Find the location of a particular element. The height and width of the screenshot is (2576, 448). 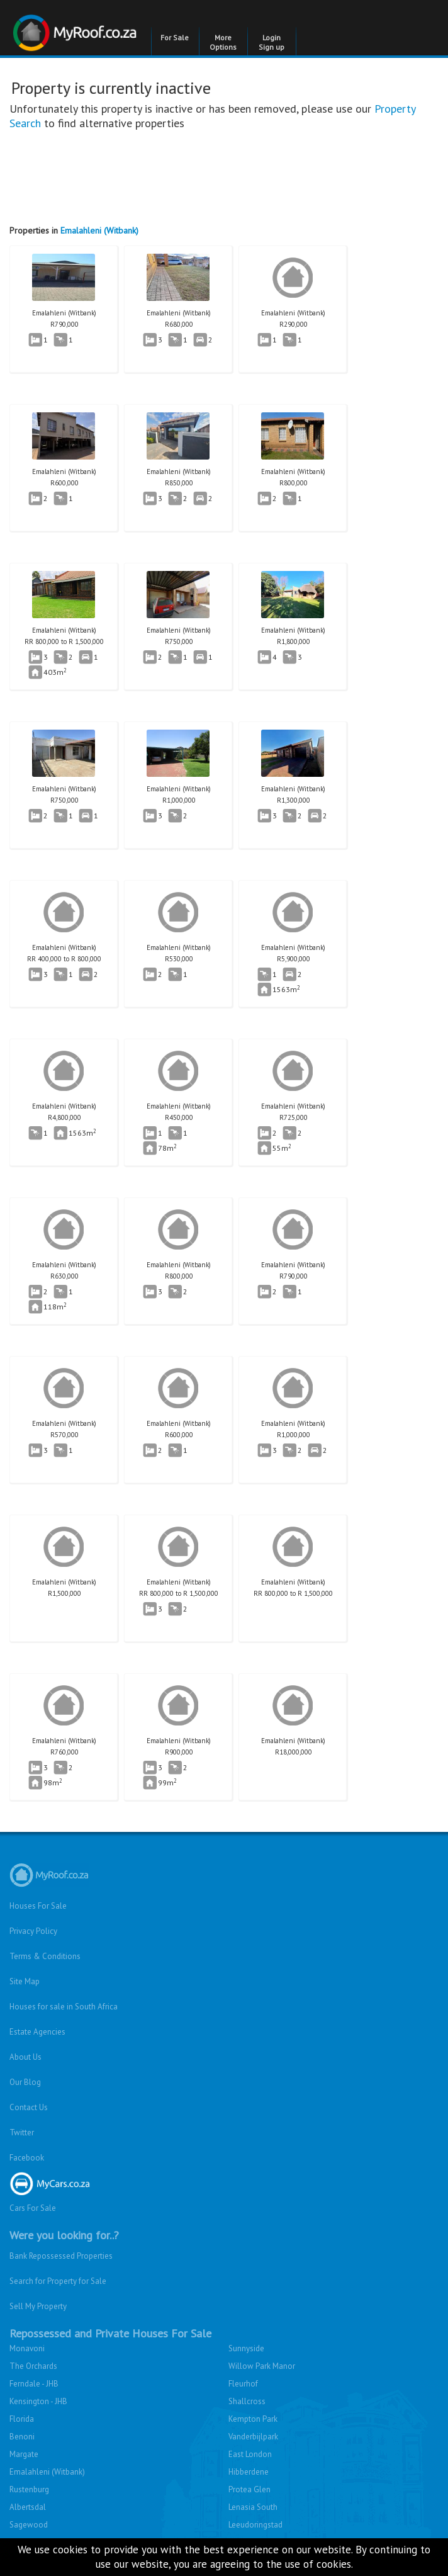

Benoni is located at coordinates (22, 2436).